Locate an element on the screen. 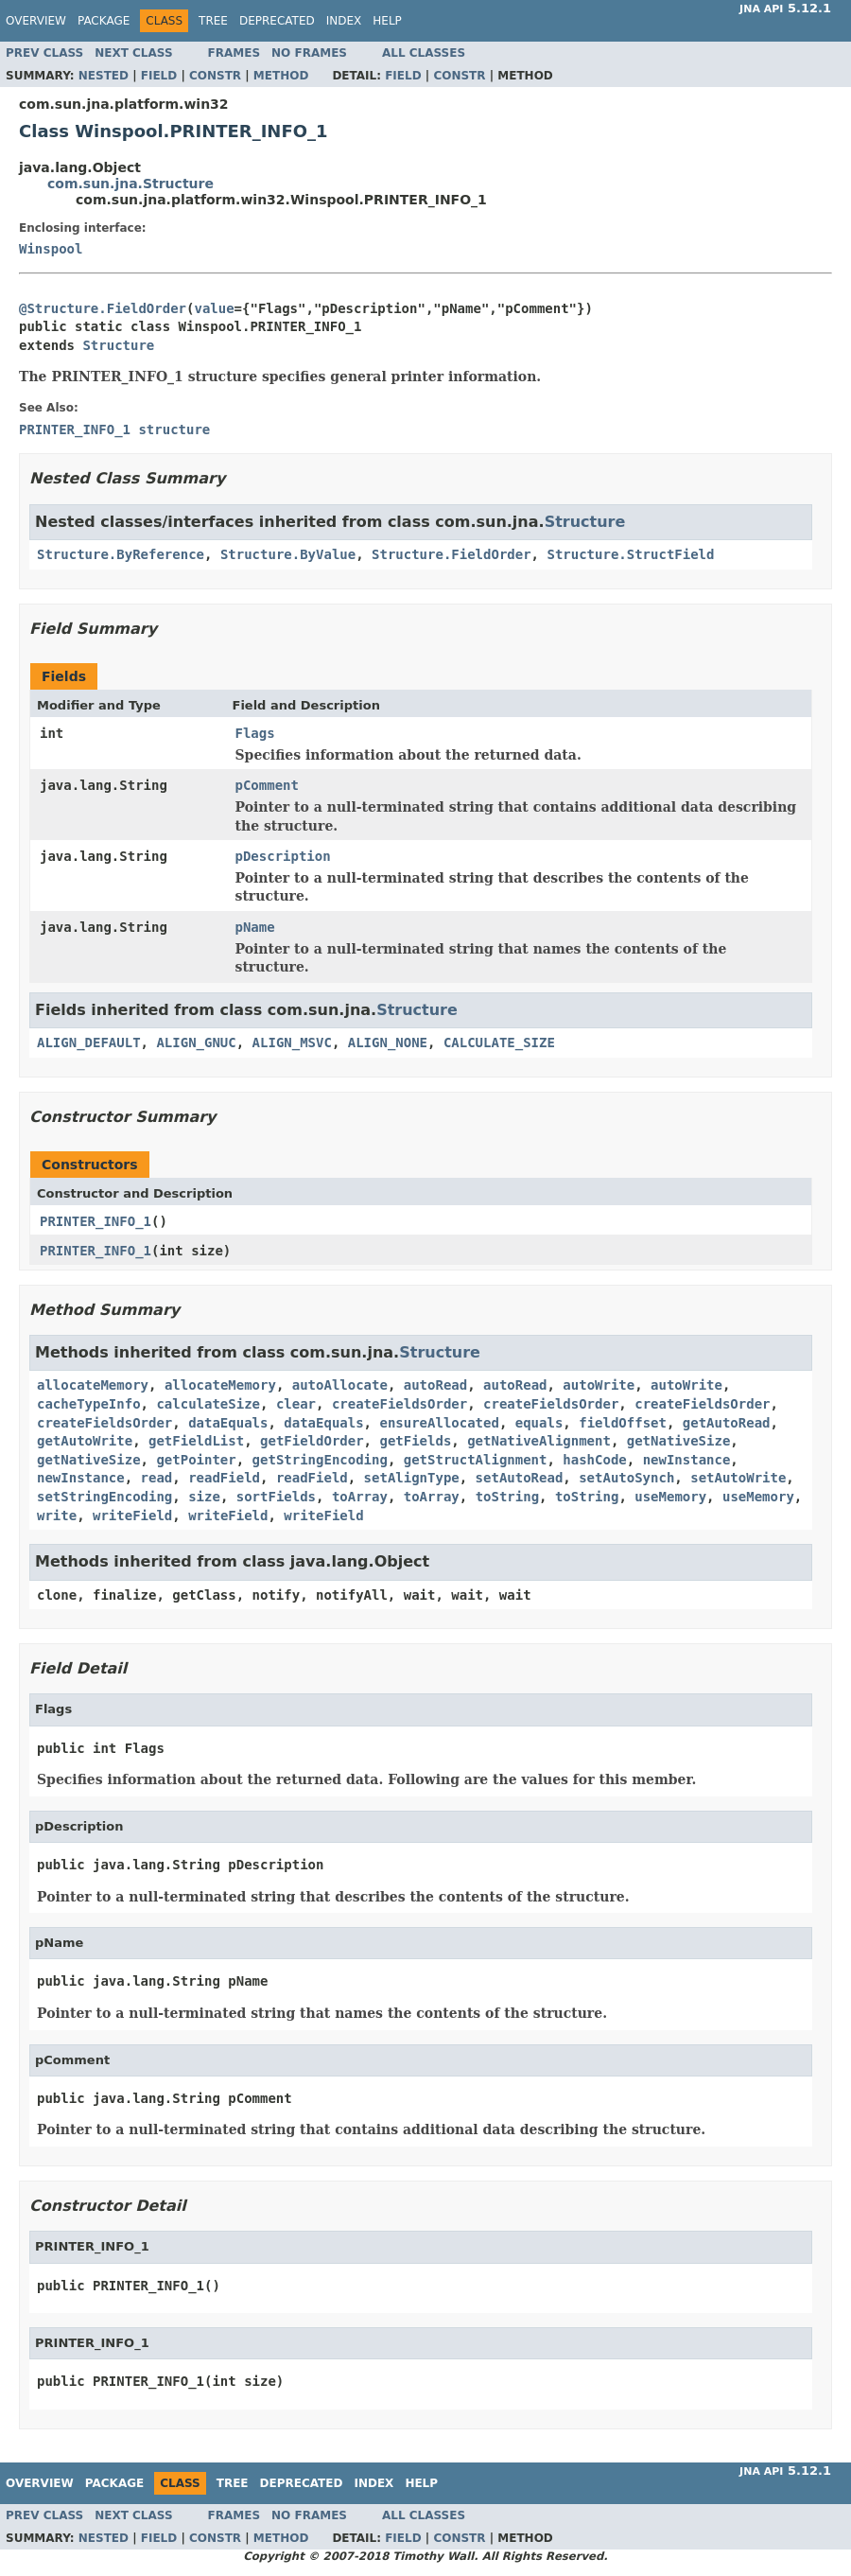 The image size is (851, 2576). setAutoRead is located at coordinates (520, 1477).